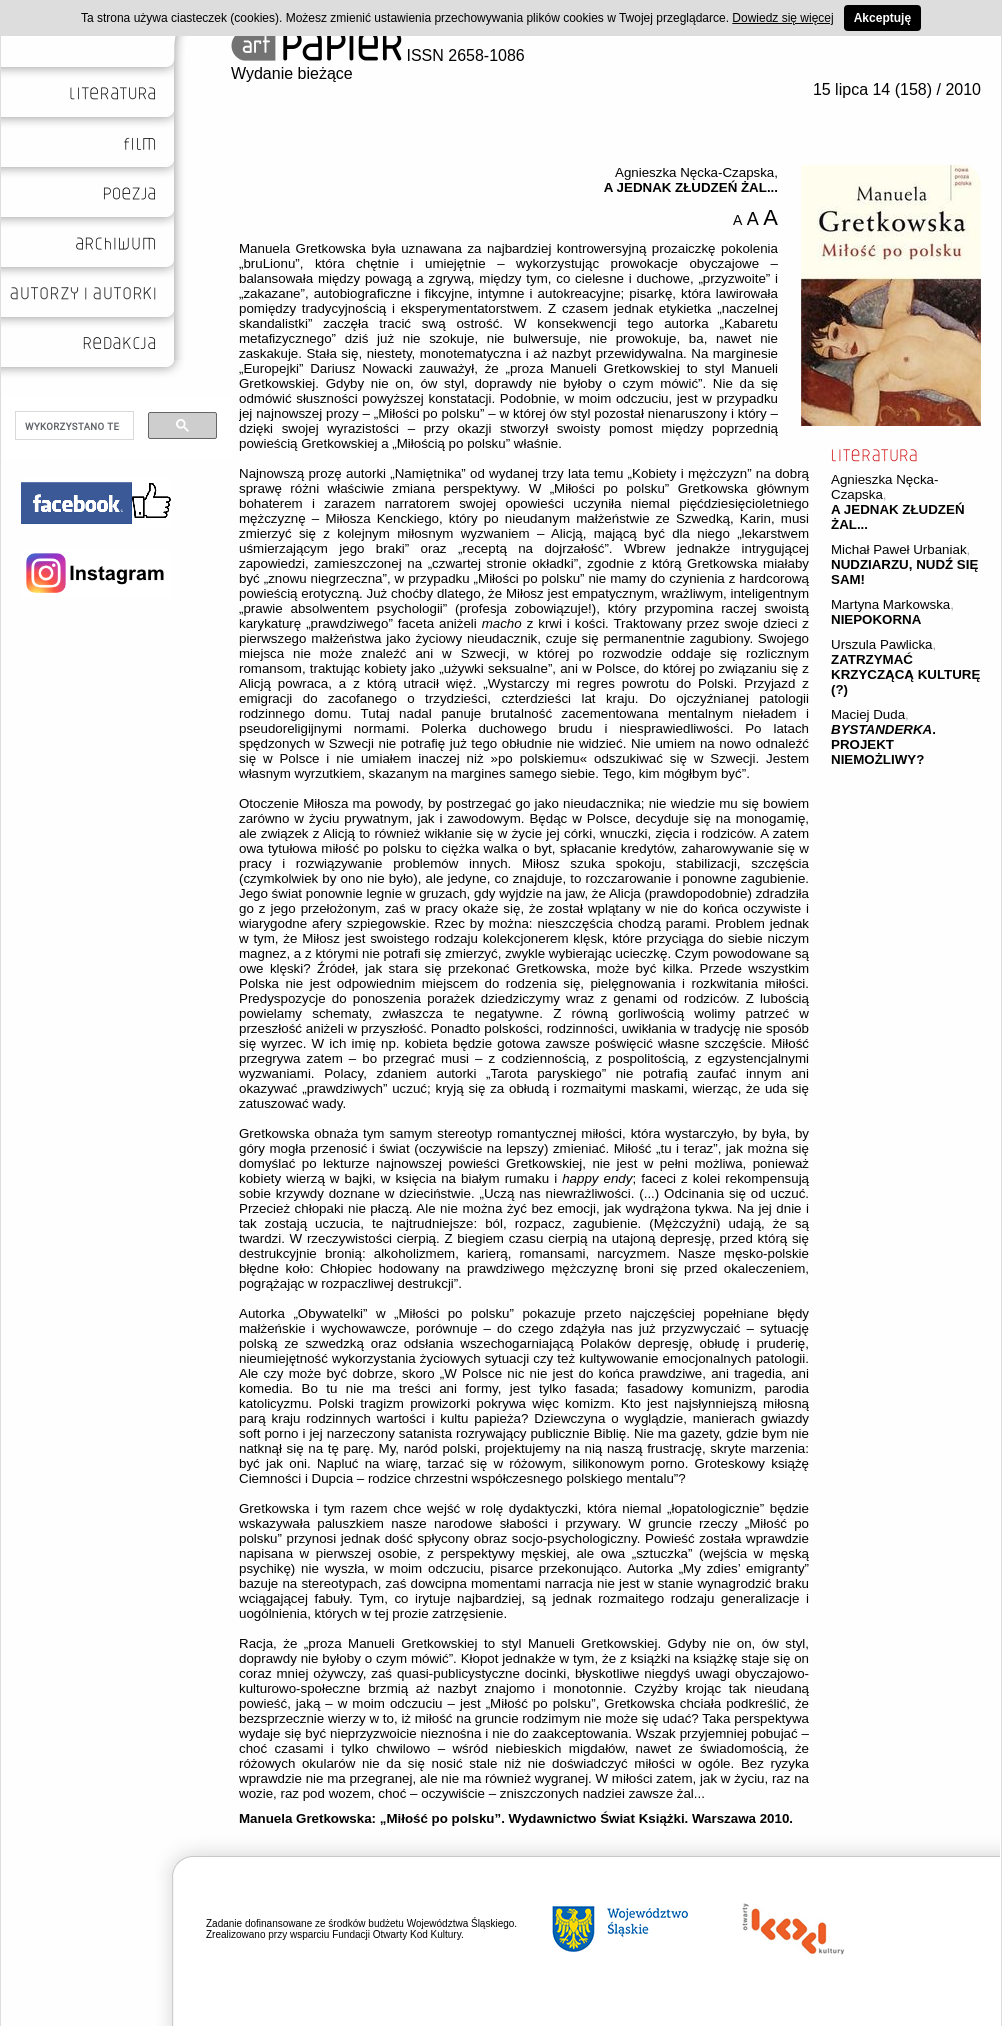 Image resolution: width=1002 pixels, height=2026 pixels. Describe the element at coordinates (881, 644) in the screenshot. I see `Urszula Pawlicka` at that location.